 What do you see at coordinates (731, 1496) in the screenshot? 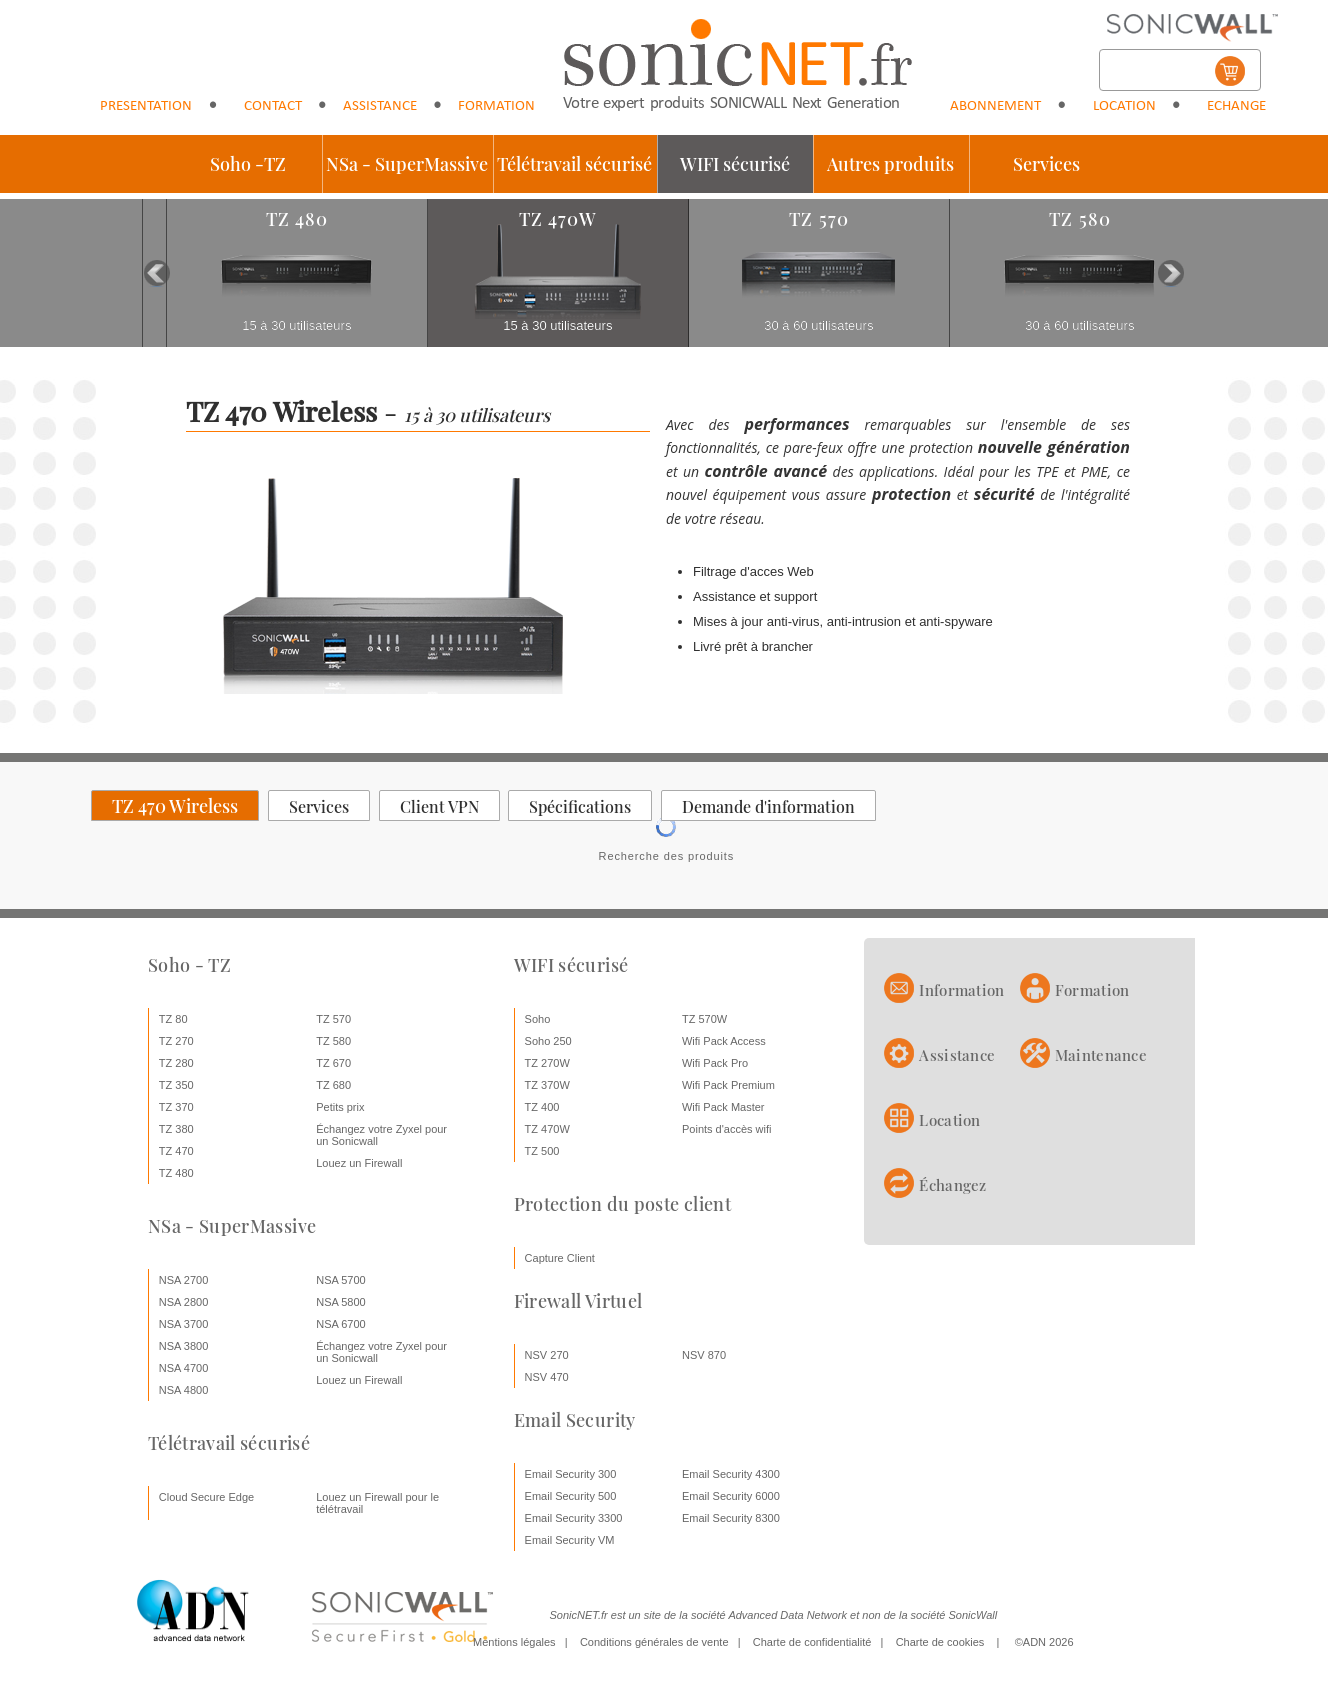
I see `Email Security 6000` at bounding box center [731, 1496].